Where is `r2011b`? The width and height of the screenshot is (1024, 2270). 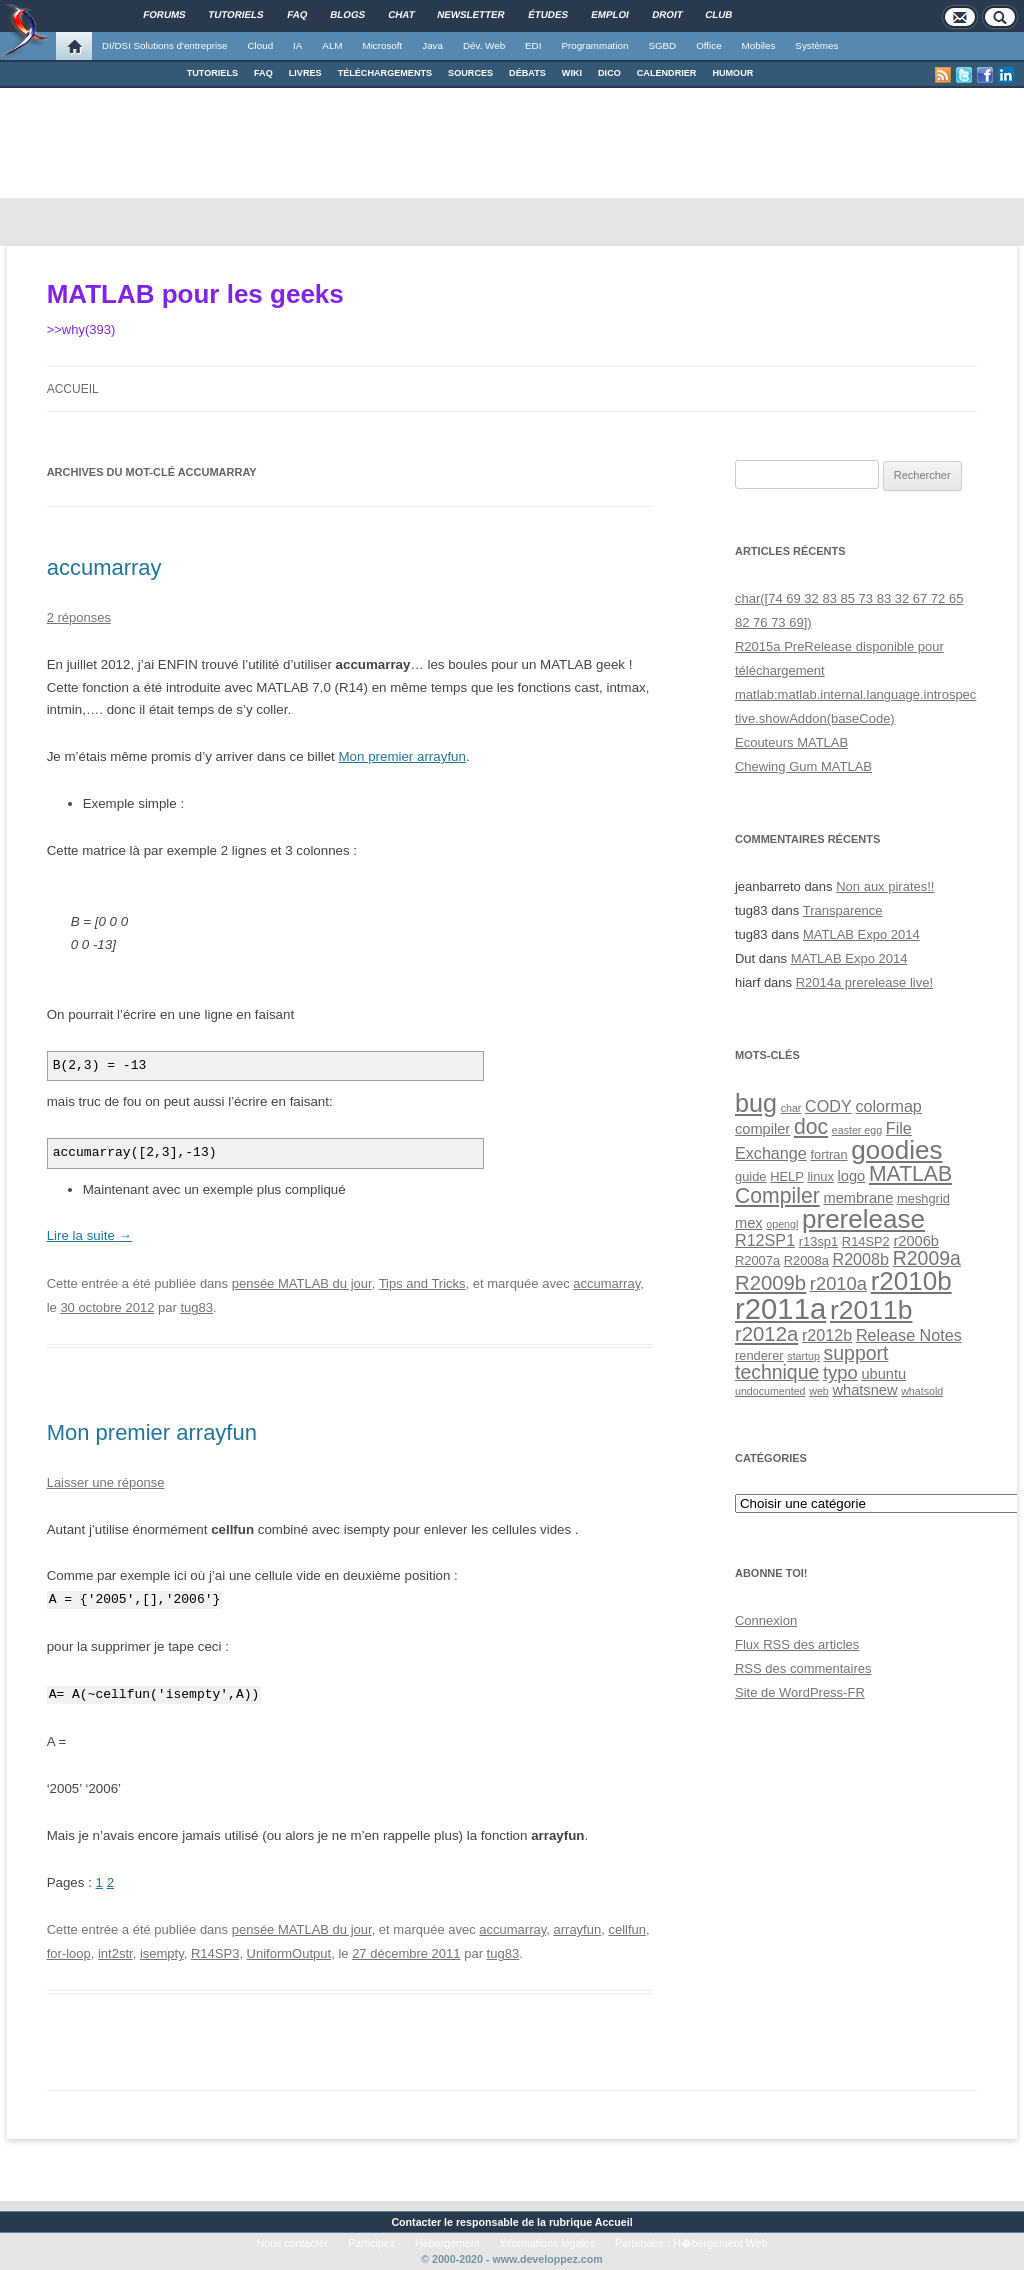
r2011b is located at coordinates (871, 1310).